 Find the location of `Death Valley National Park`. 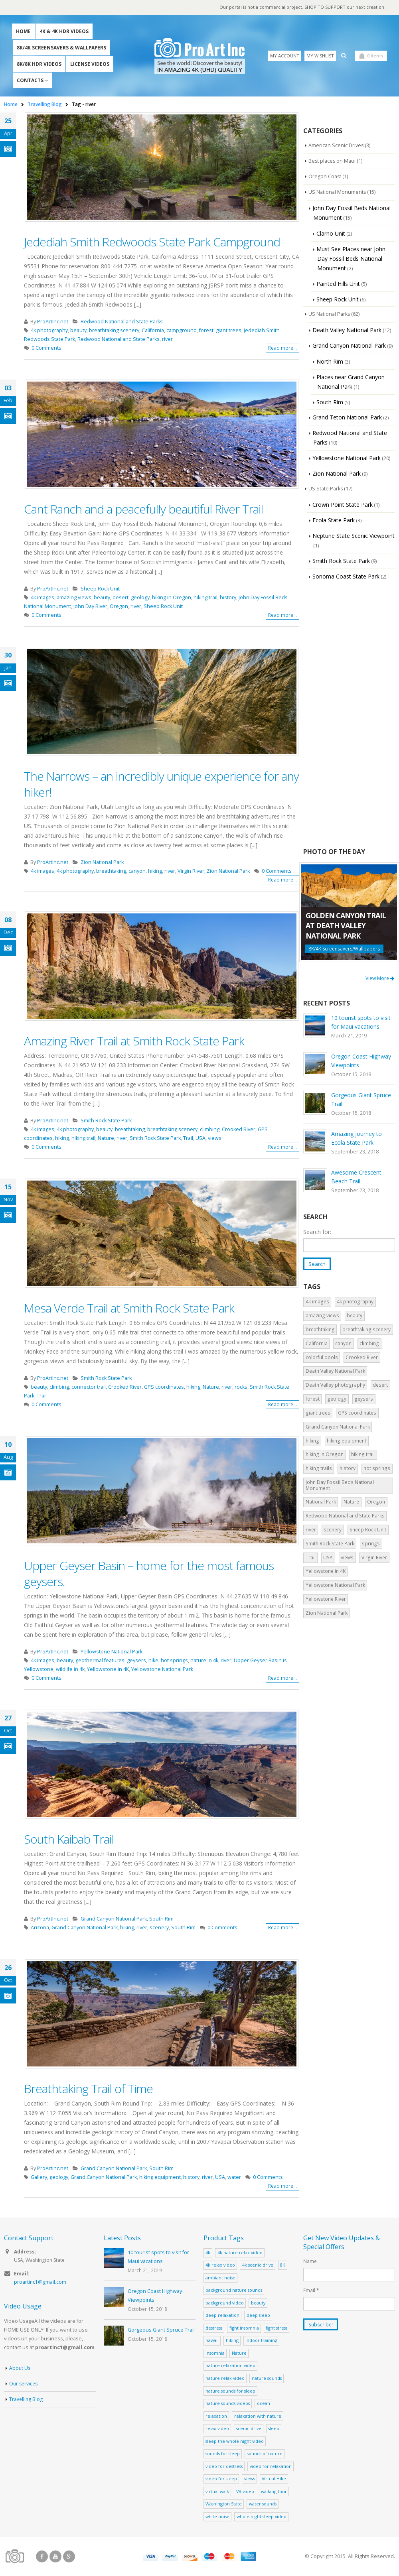

Death Valley National Park is located at coordinates (346, 330).